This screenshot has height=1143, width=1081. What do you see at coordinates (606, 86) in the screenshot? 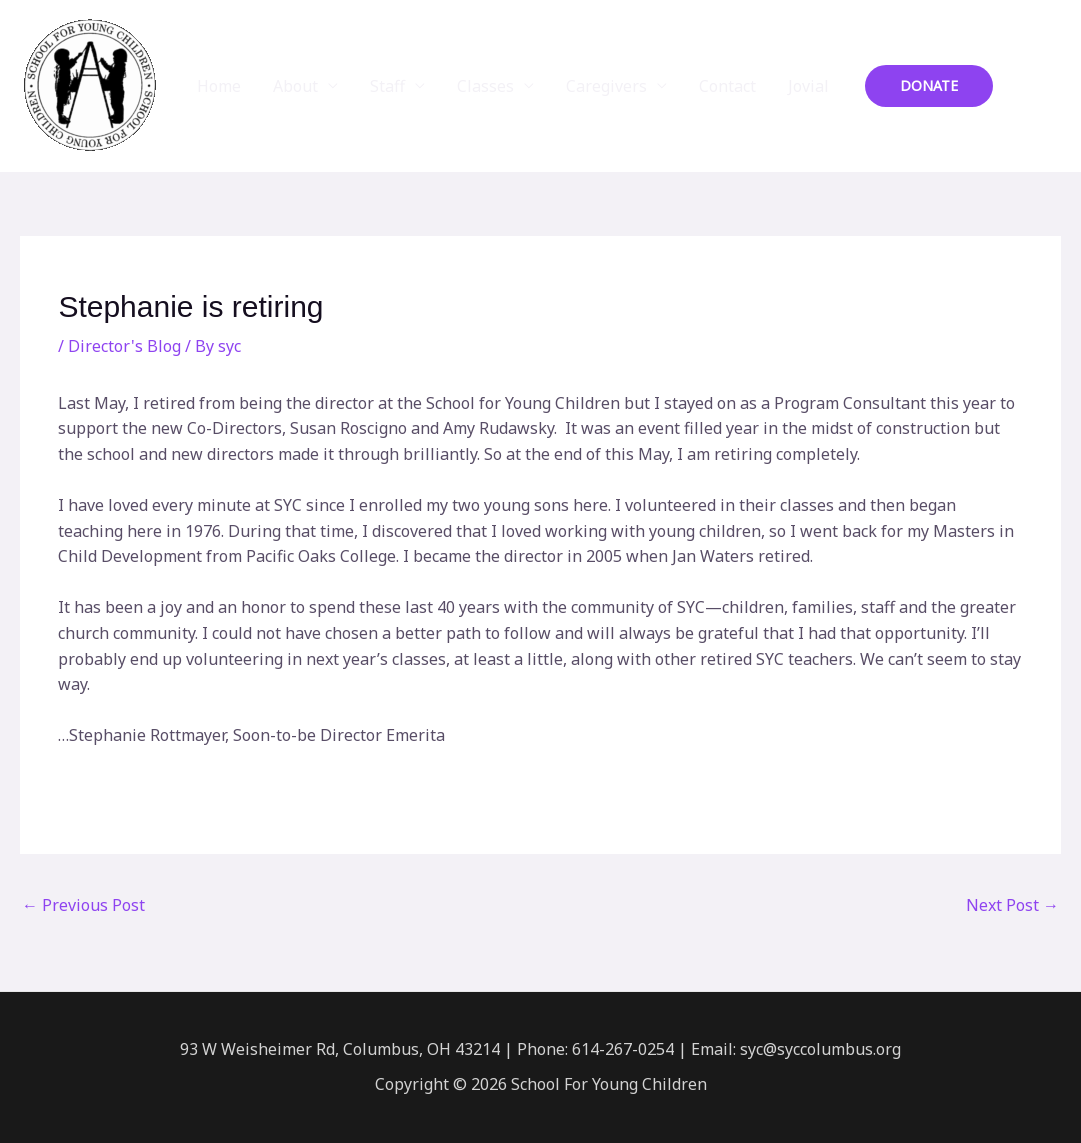
I see `Caregivers` at bounding box center [606, 86].